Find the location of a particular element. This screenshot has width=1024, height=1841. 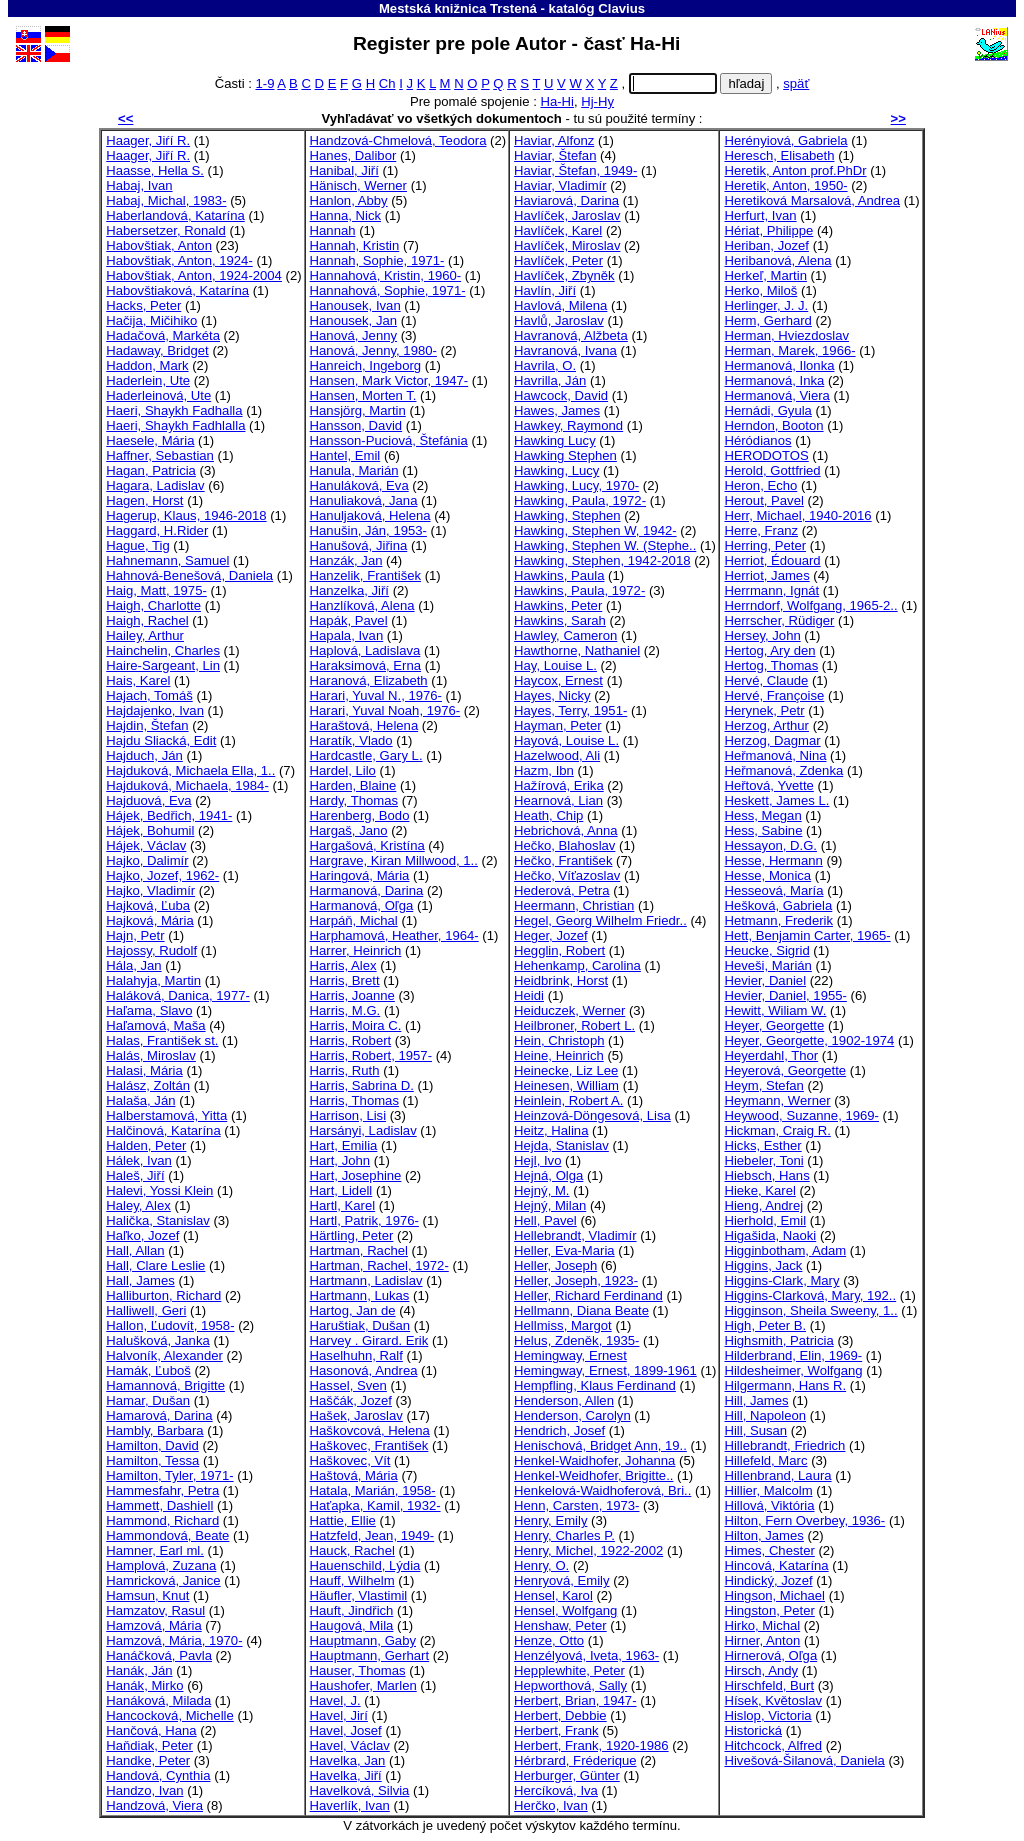

Hajduch, Ján is located at coordinates (144, 755).